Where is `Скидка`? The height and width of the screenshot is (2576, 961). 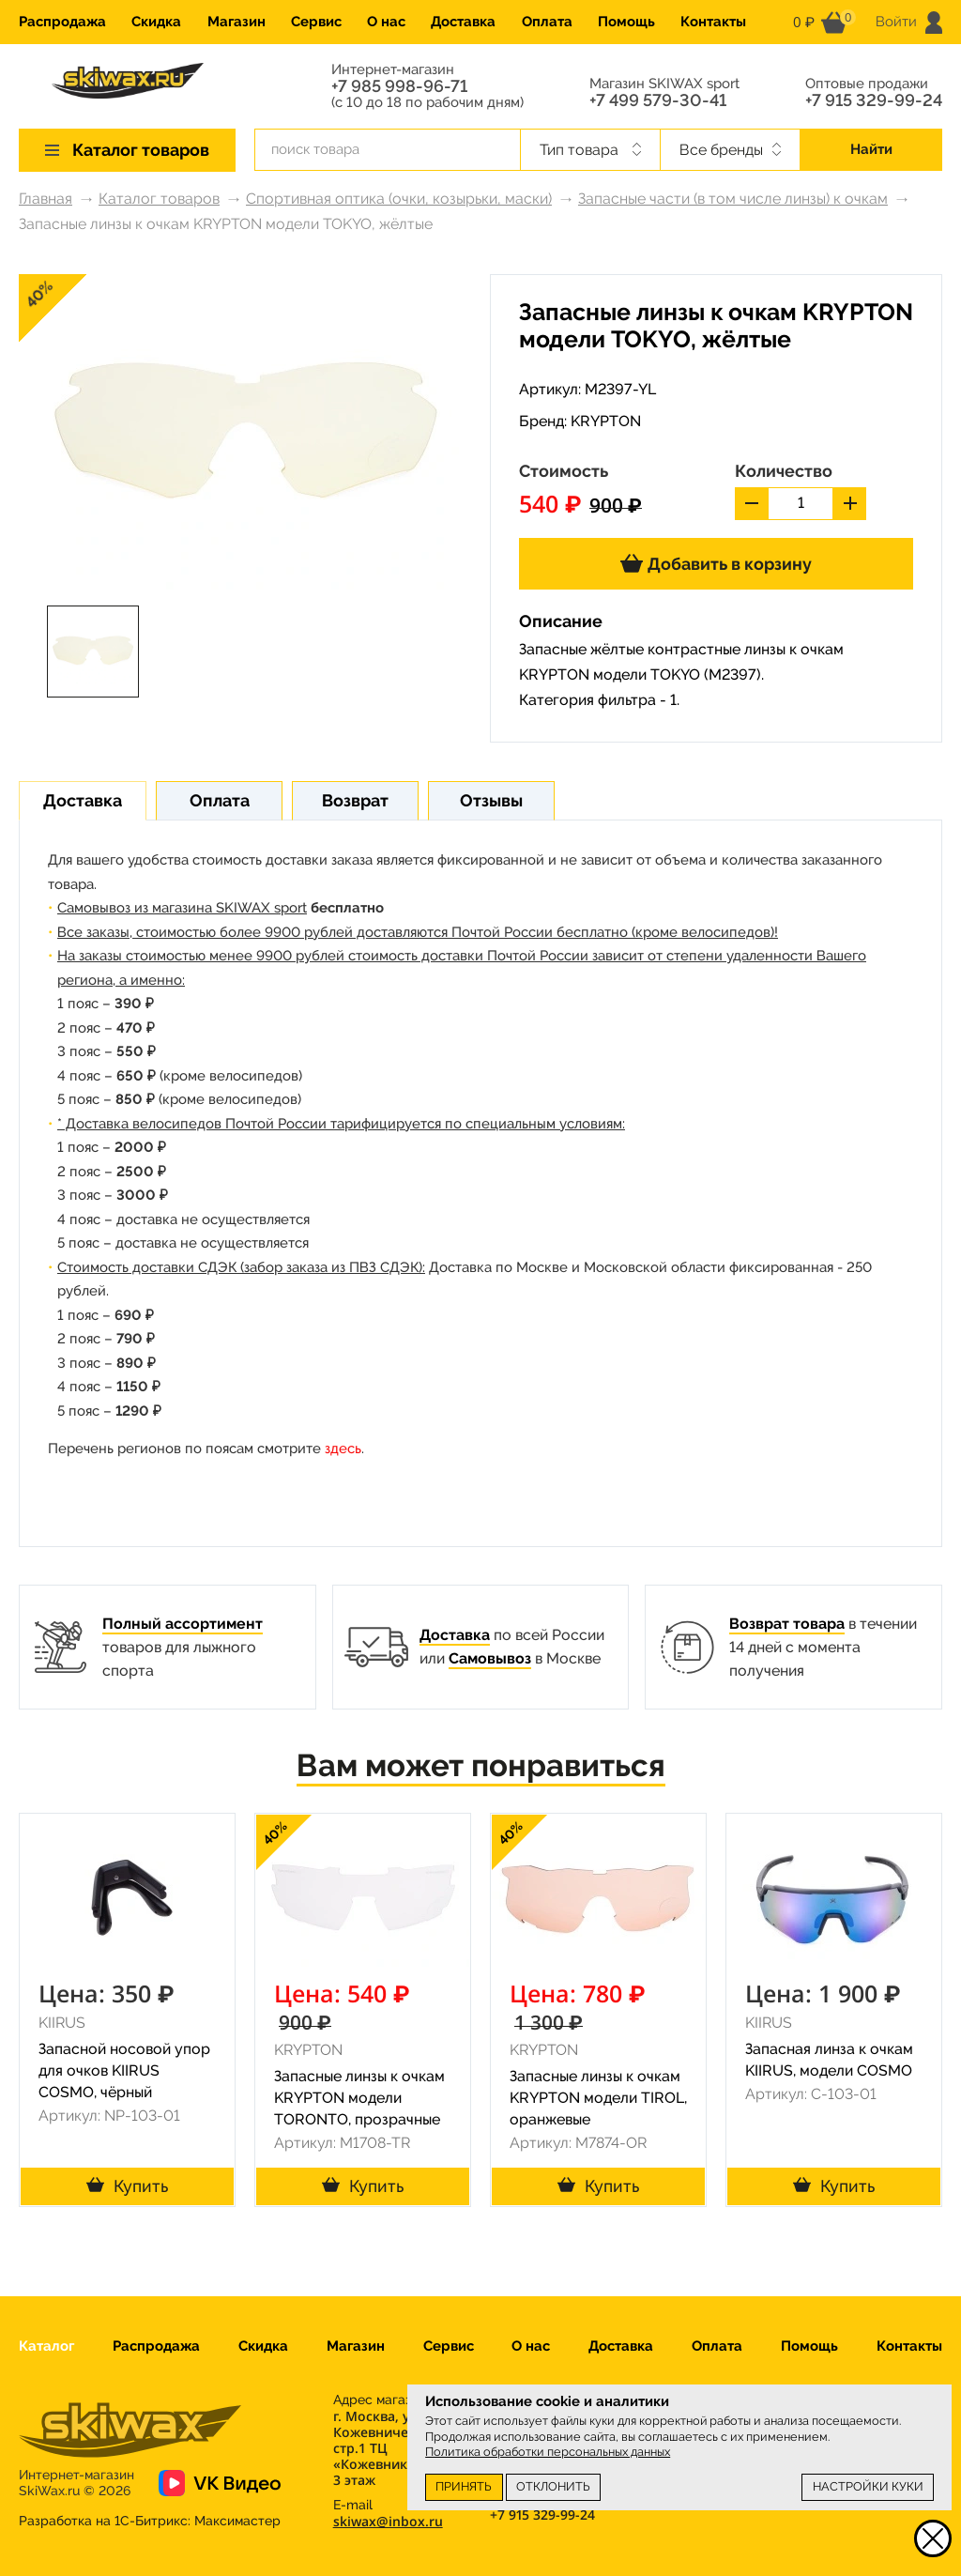
Скидка is located at coordinates (156, 21).